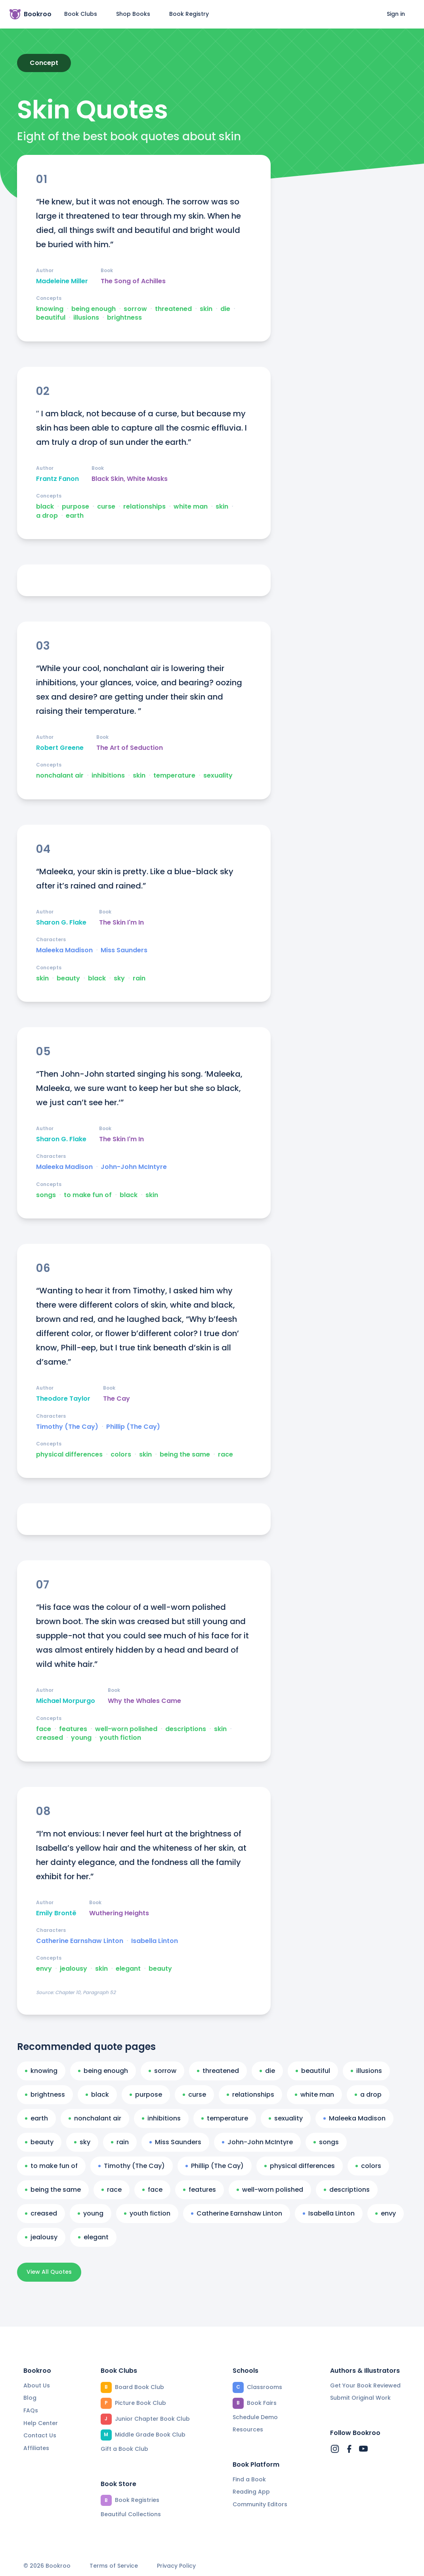  Describe the element at coordinates (365, 2385) in the screenshot. I see `Get Your Book Reviewed` at that location.